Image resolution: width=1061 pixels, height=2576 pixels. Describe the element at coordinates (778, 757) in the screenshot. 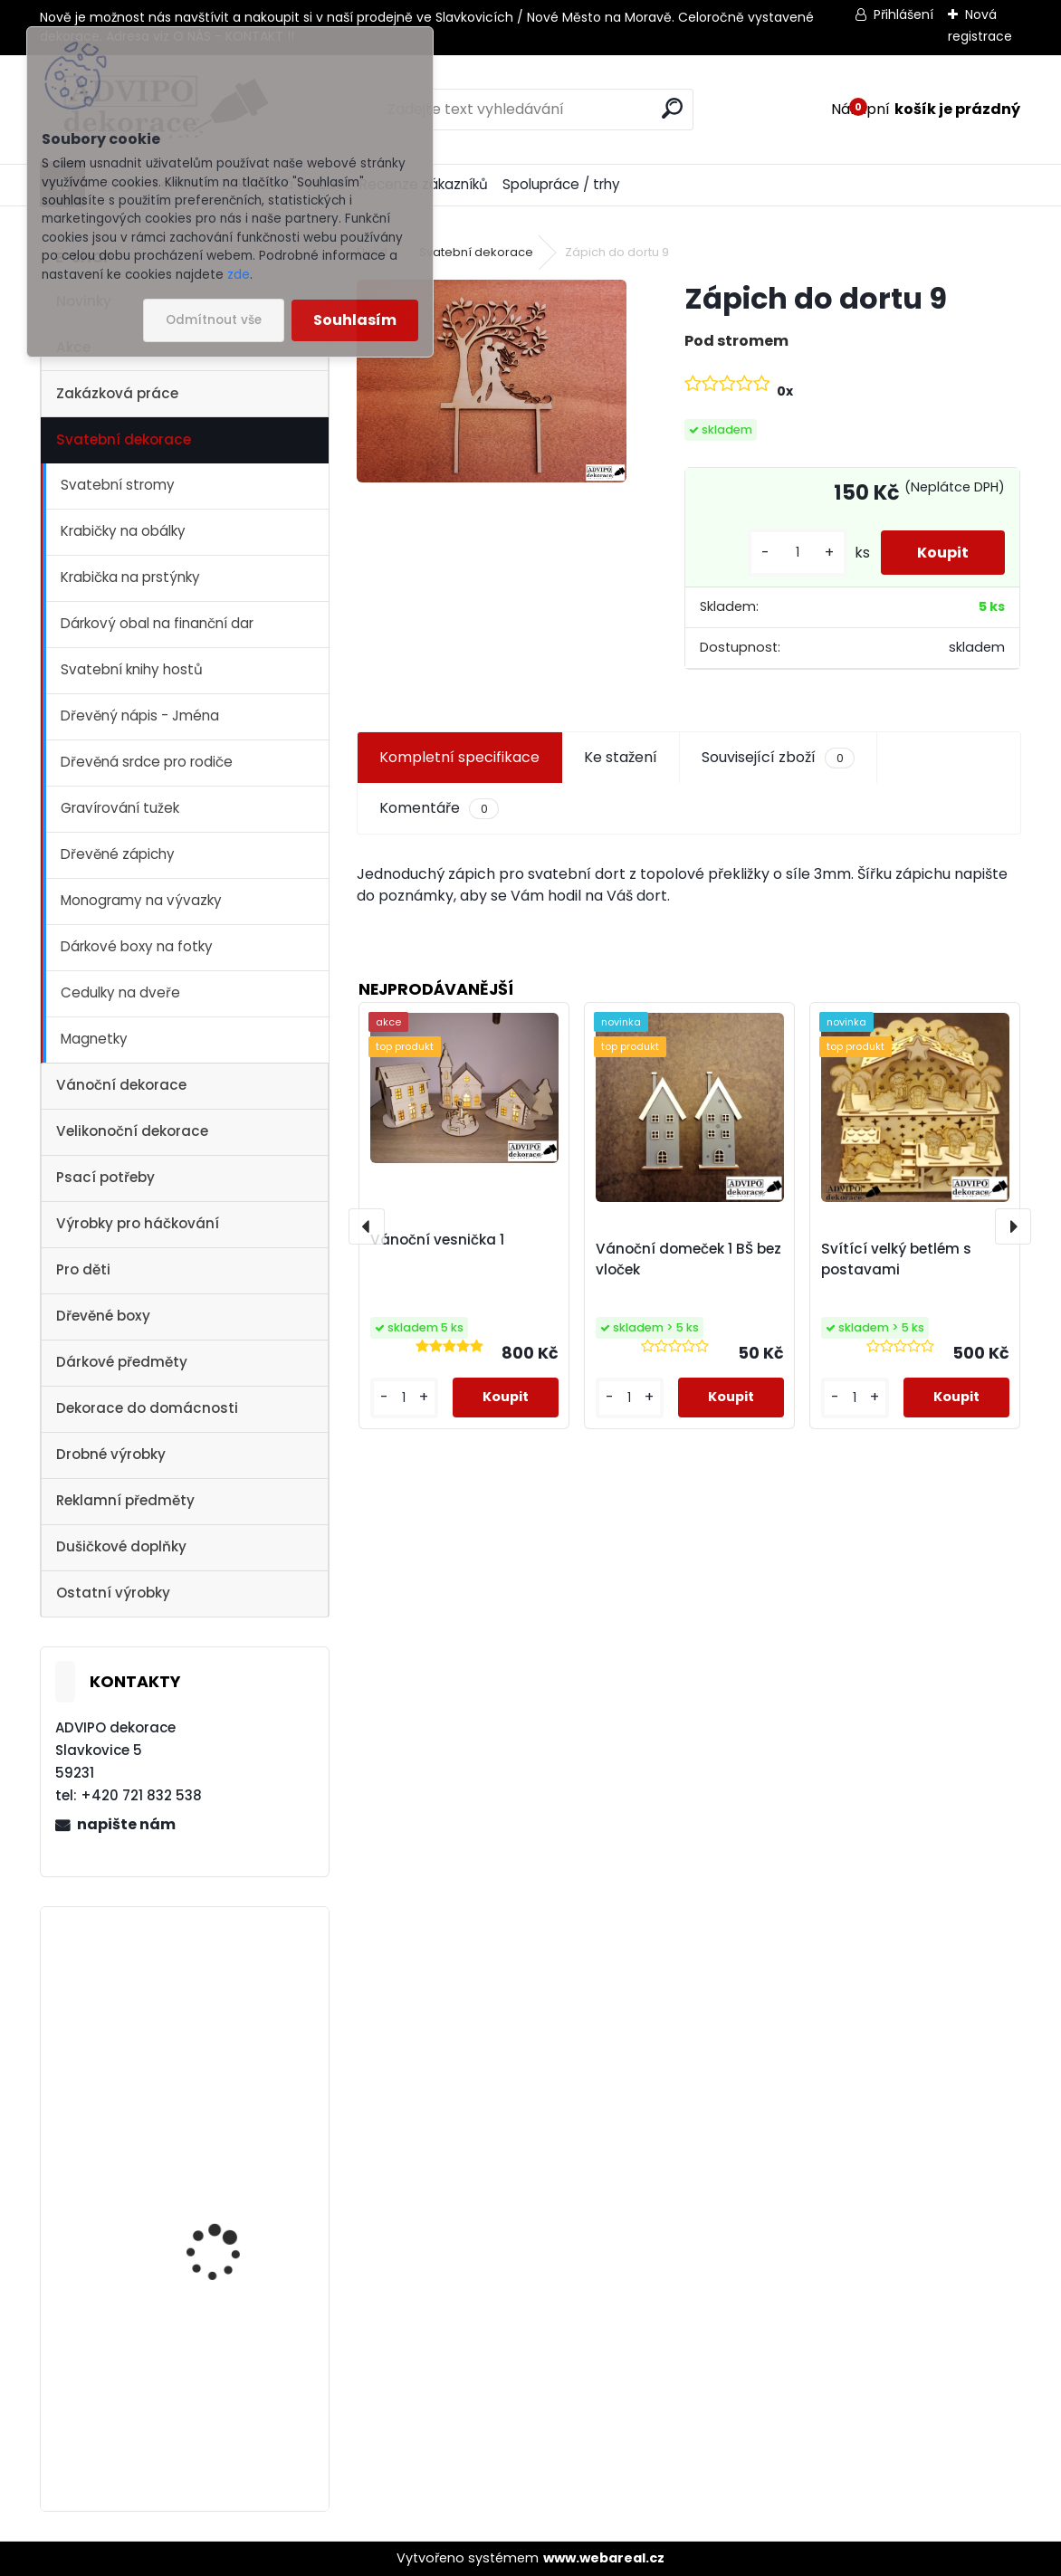

I see `Související zboží` at that location.